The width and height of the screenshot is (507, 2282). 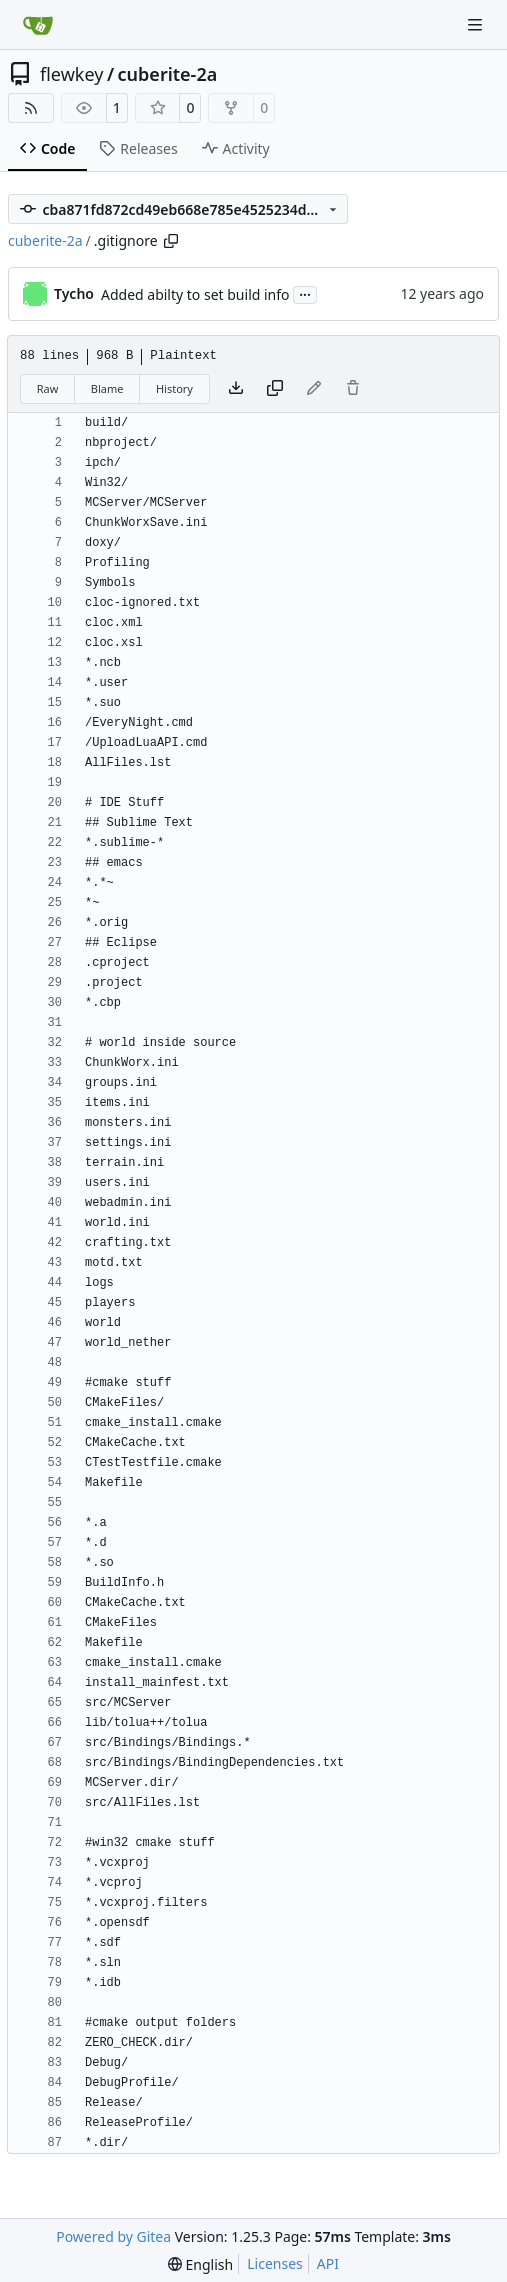 I want to click on ..., so click(x=305, y=293).